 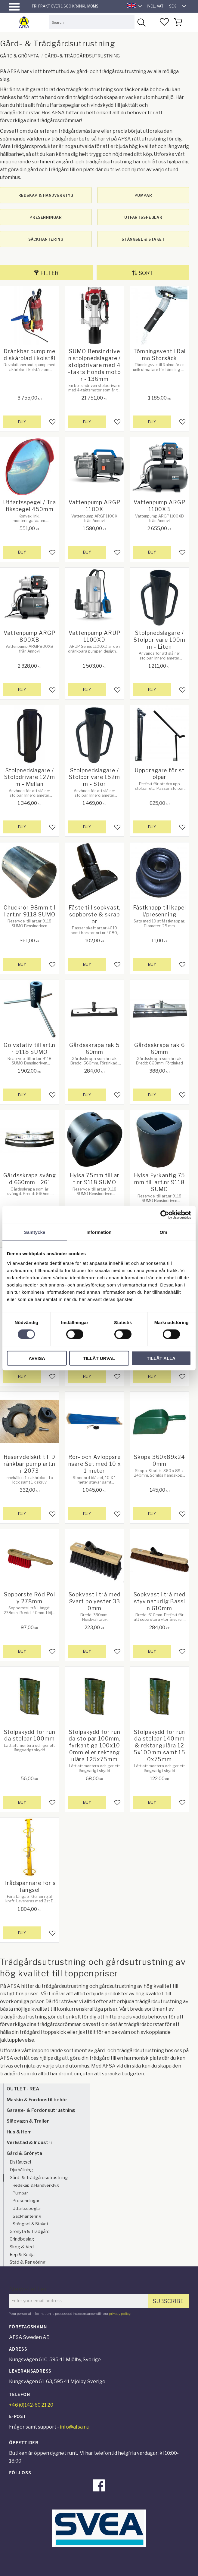 What do you see at coordinates (161, 1358) in the screenshot?
I see `Tillåt alla` at bounding box center [161, 1358].